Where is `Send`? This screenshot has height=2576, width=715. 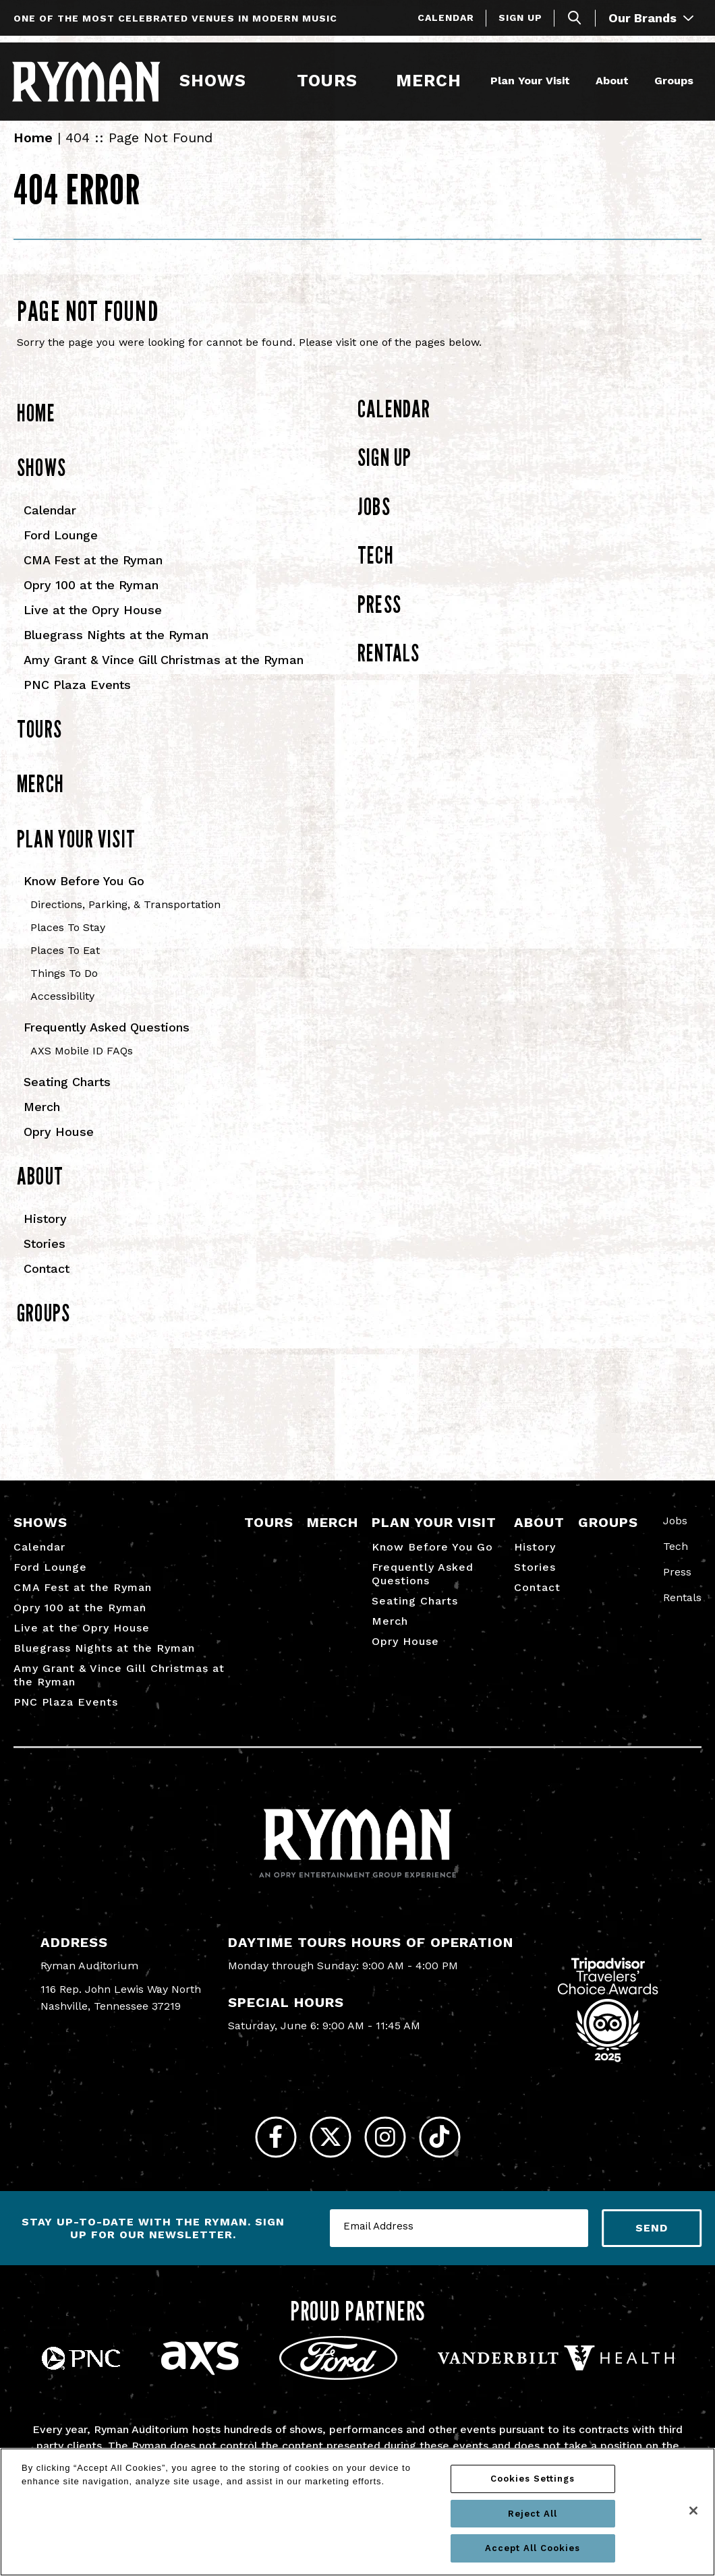
Send is located at coordinates (651, 2250).